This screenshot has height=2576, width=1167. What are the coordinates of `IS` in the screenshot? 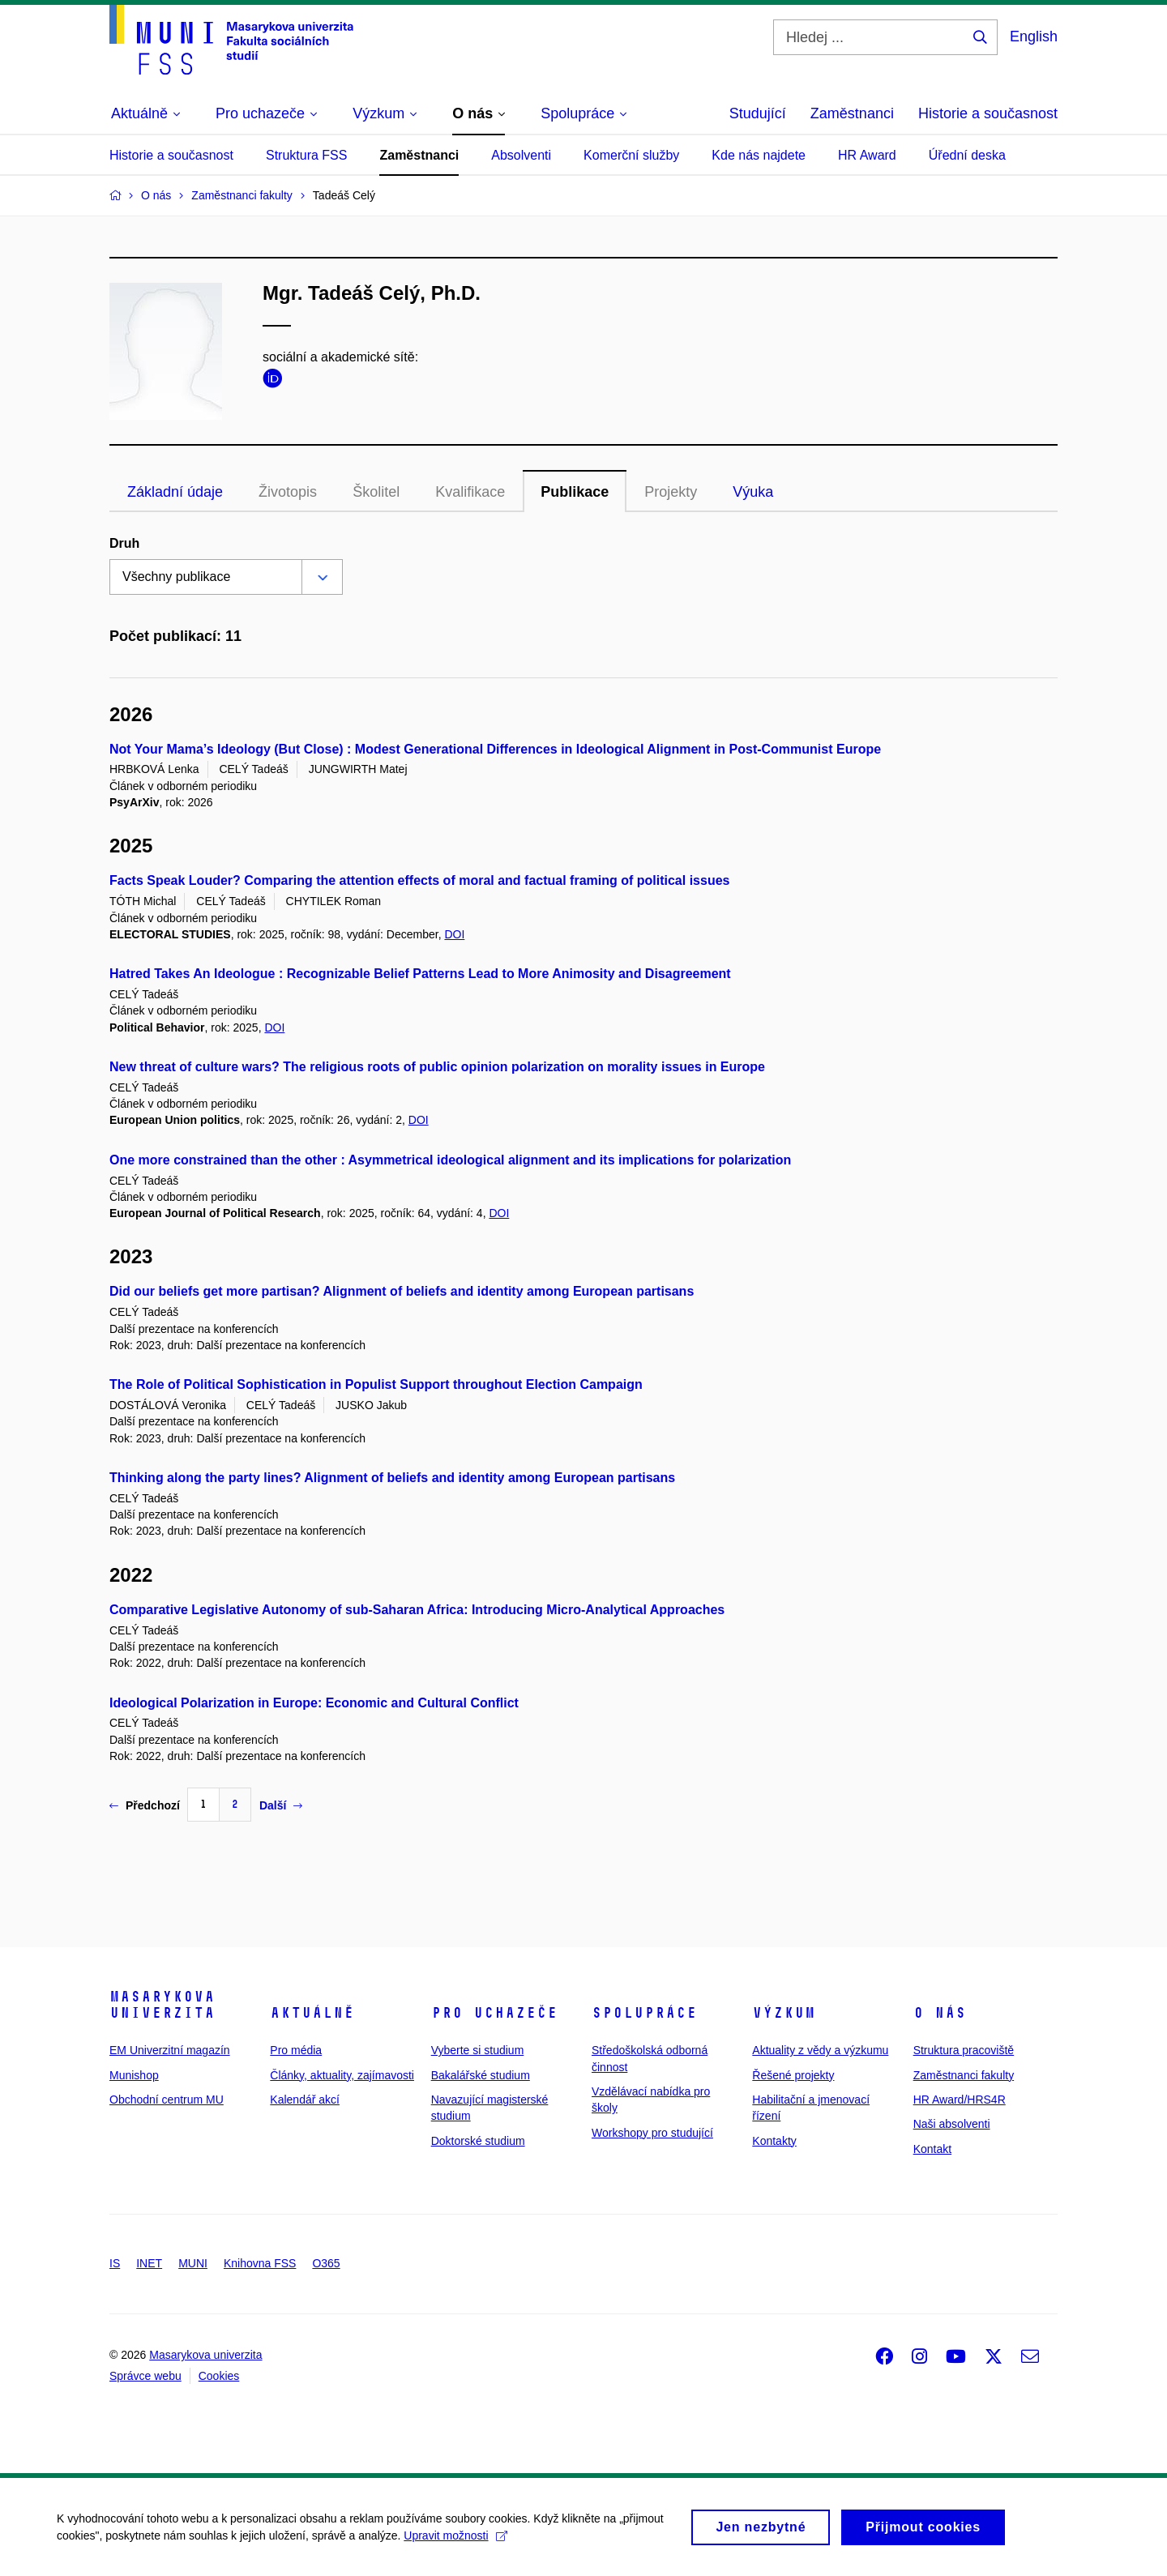 It's located at (114, 2263).